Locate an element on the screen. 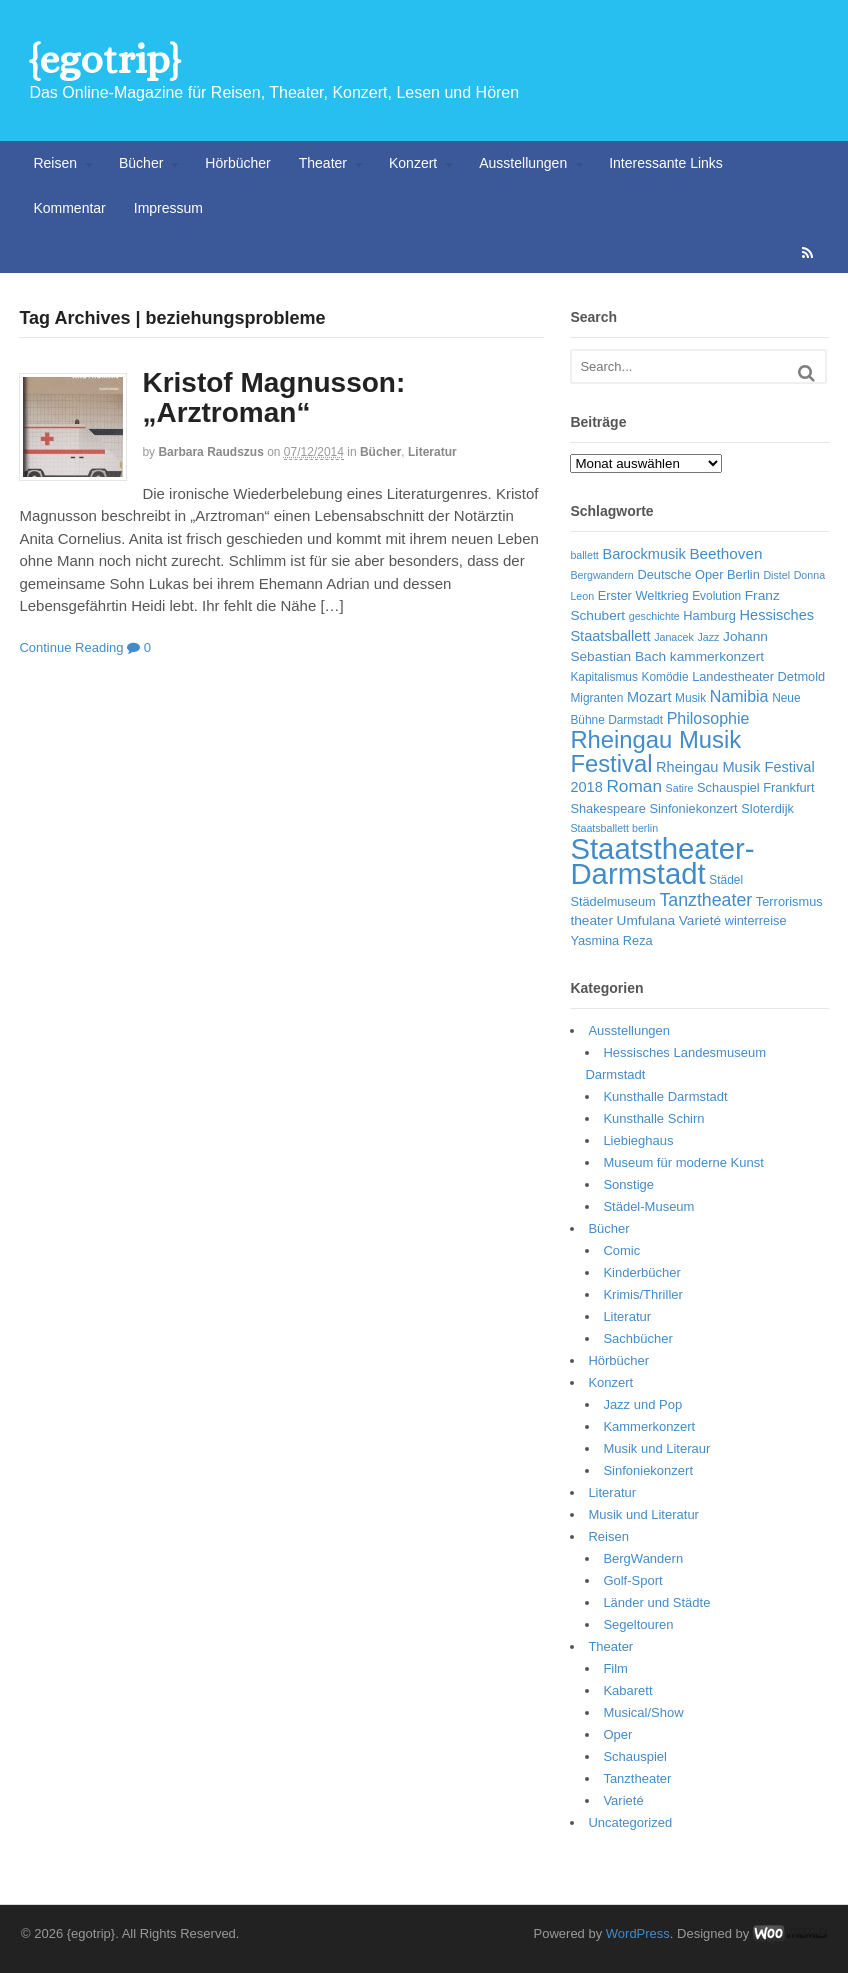 The image size is (848, 1973). Rheingau Musik Festival [Rheingau Musik Festival (32 Einträge)] is located at coordinates (655, 751).